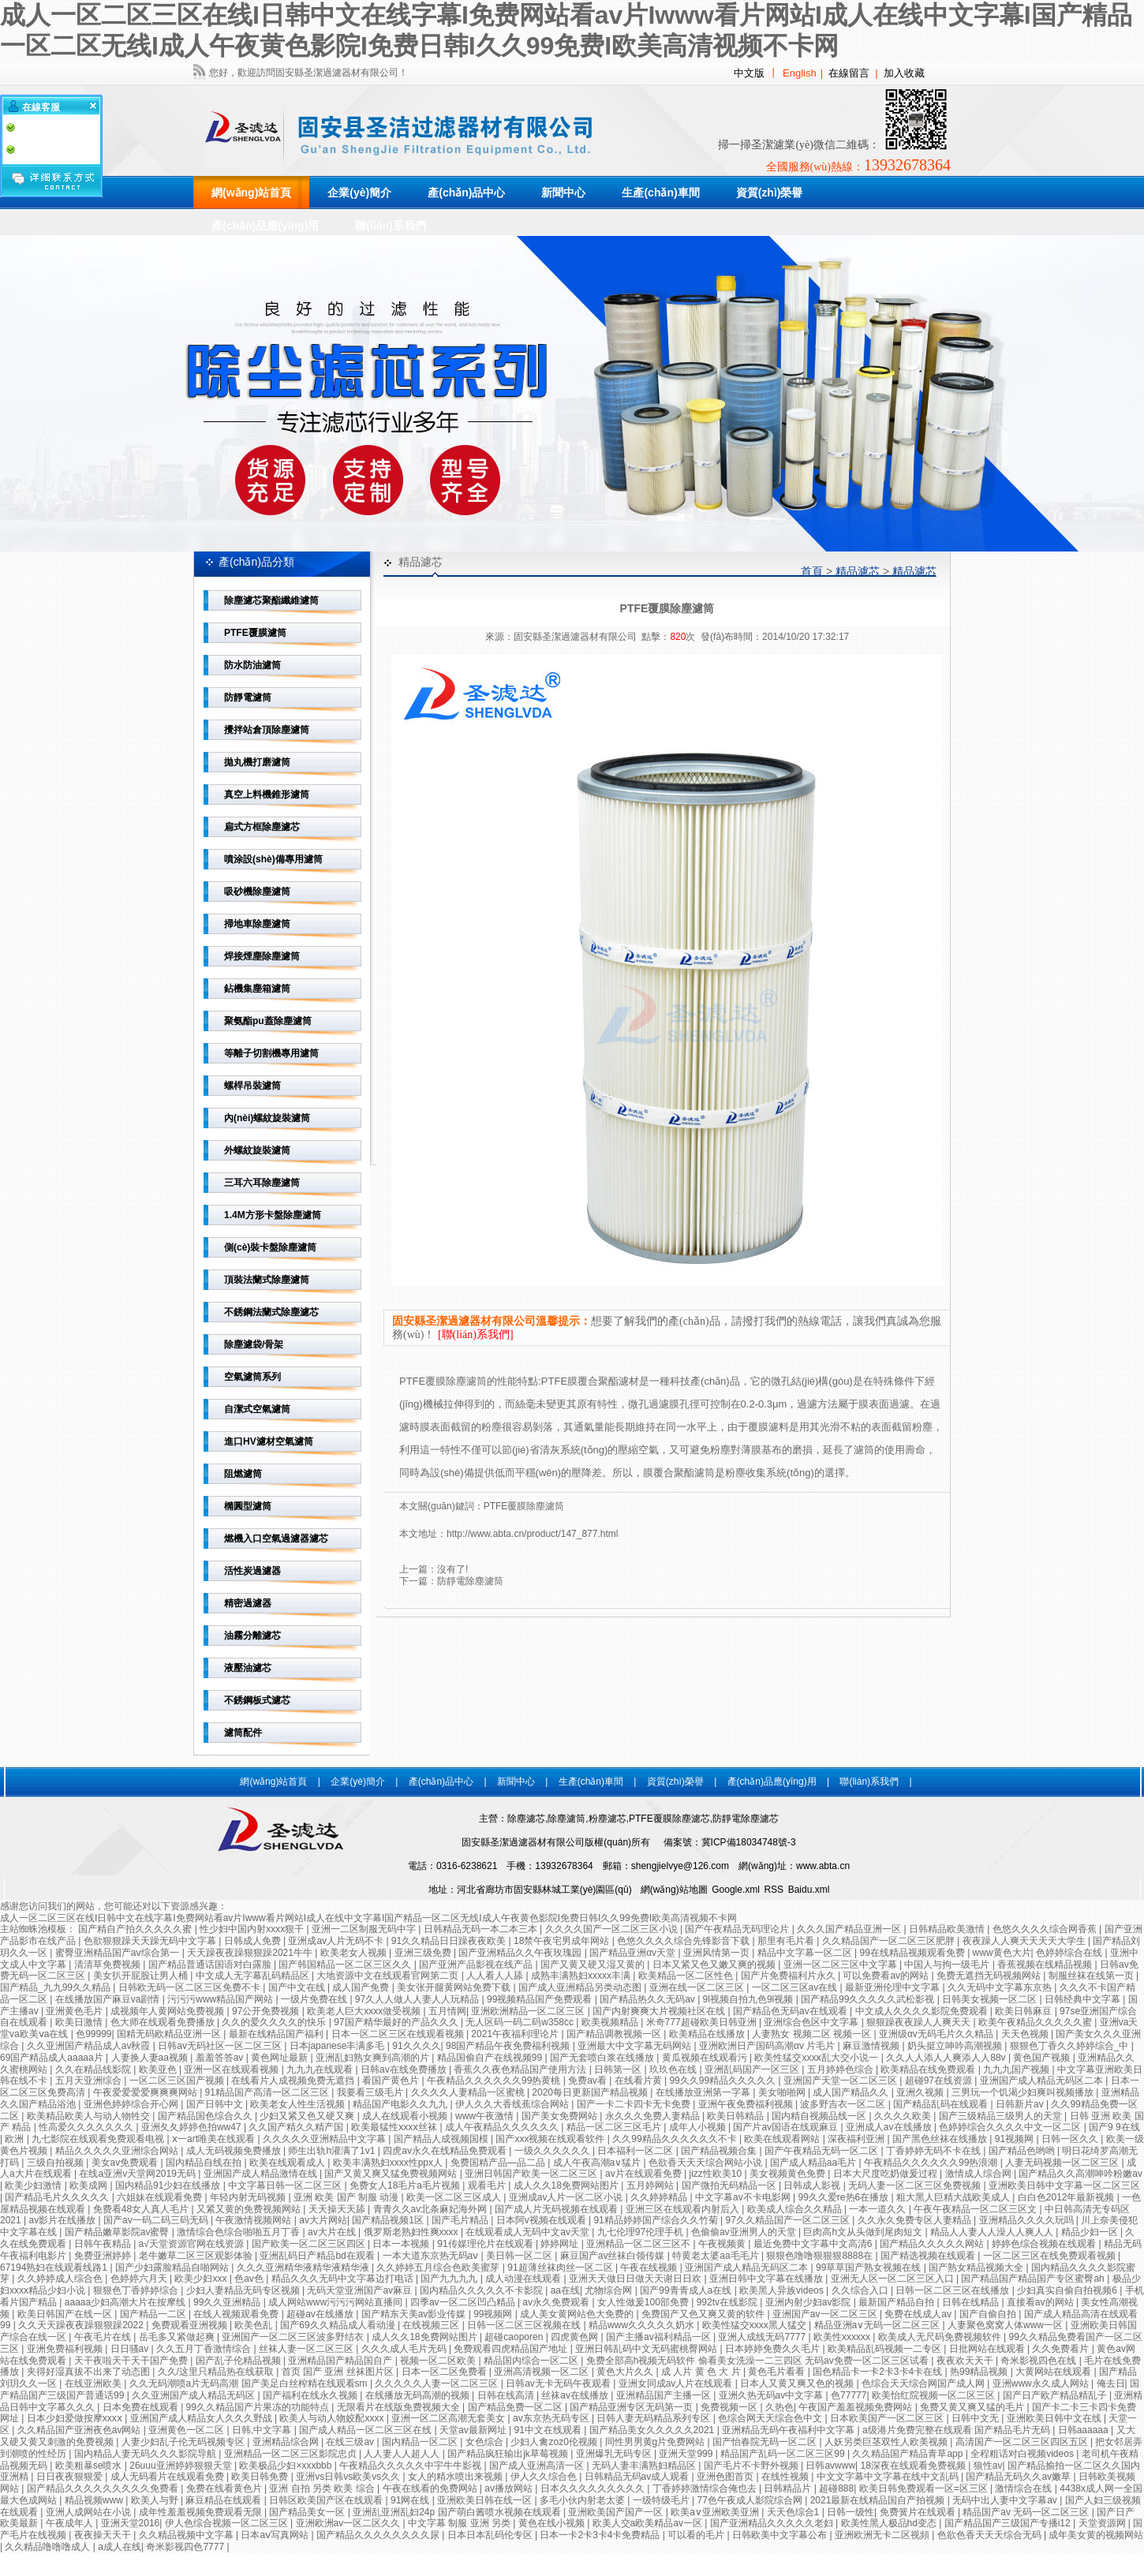 This screenshot has width=1144, height=2576. Describe the element at coordinates (723, 2080) in the screenshot. I see `99久久99精品久久久久久` at that location.